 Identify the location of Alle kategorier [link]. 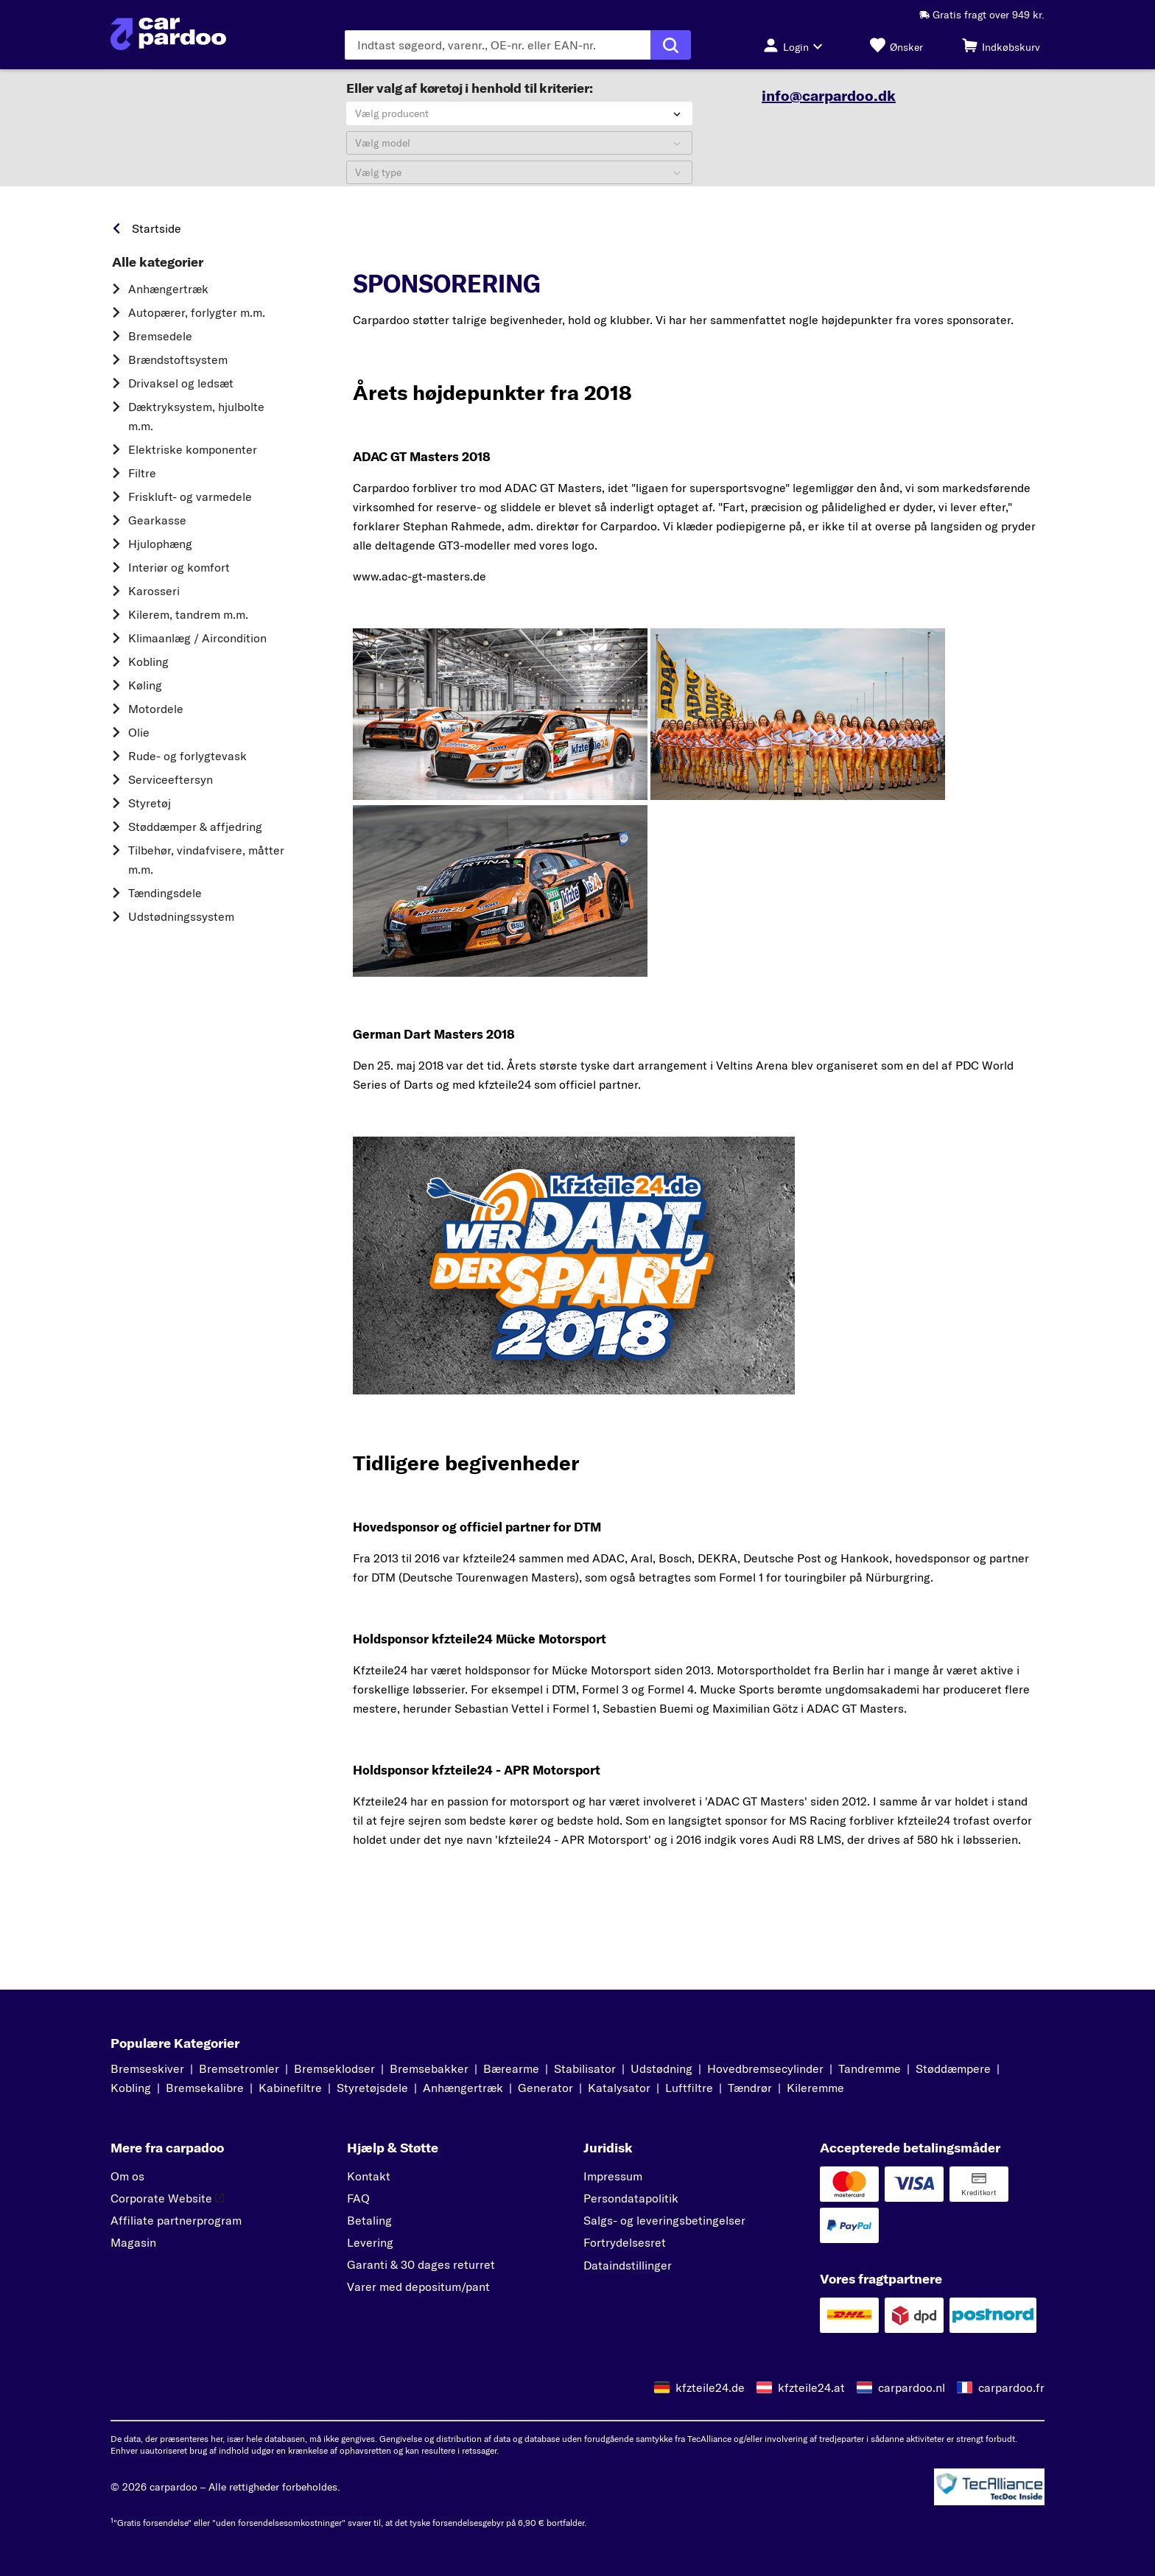
(157, 271).